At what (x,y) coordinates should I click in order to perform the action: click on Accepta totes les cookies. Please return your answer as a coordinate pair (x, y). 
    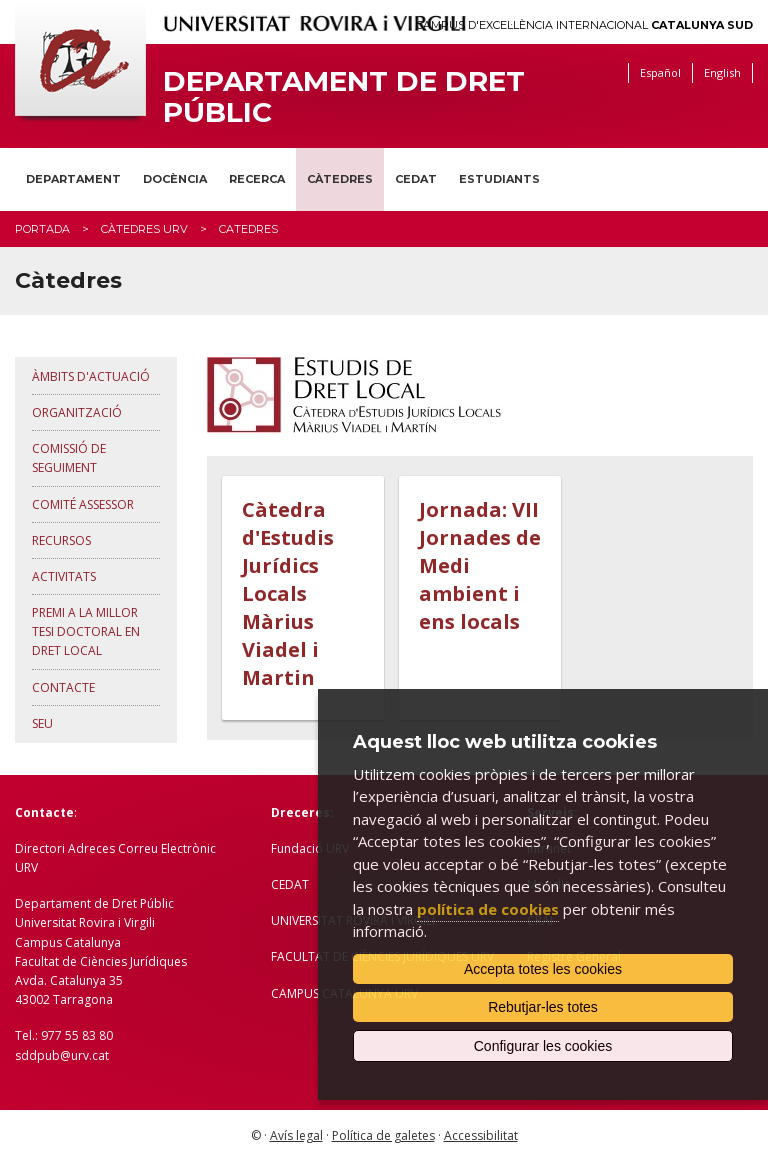
    Looking at the image, I should click on (543, 969).